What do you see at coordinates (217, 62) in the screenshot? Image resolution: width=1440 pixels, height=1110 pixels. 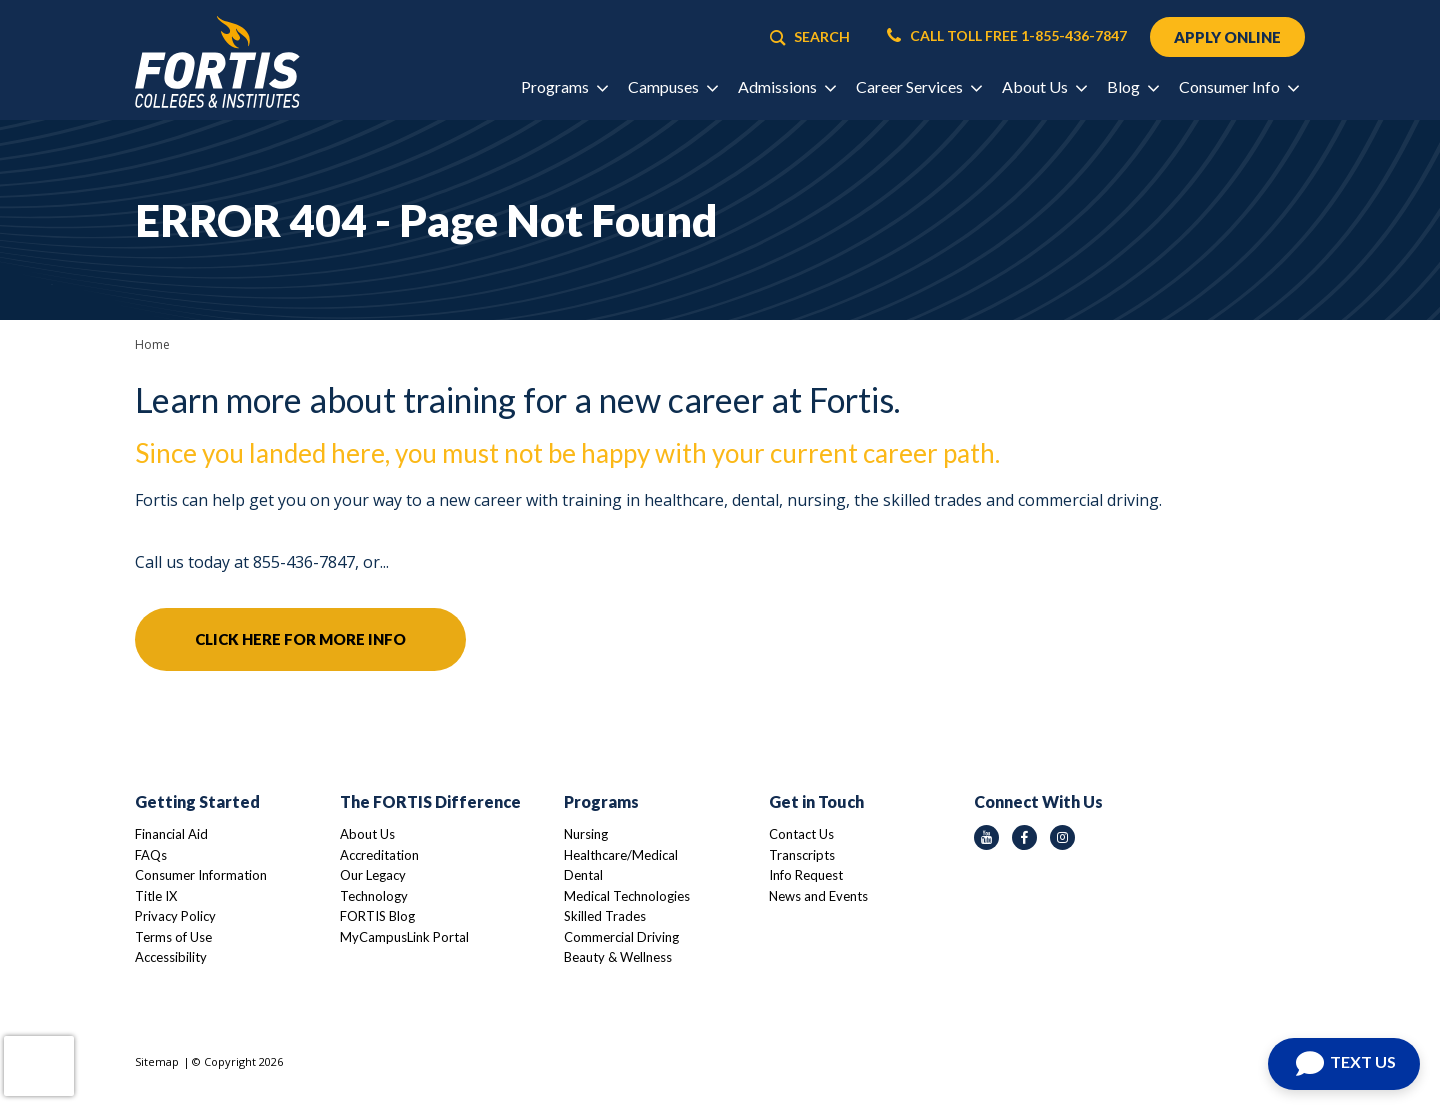 I see `[Logo Link]` at bounding box center [217, 62].